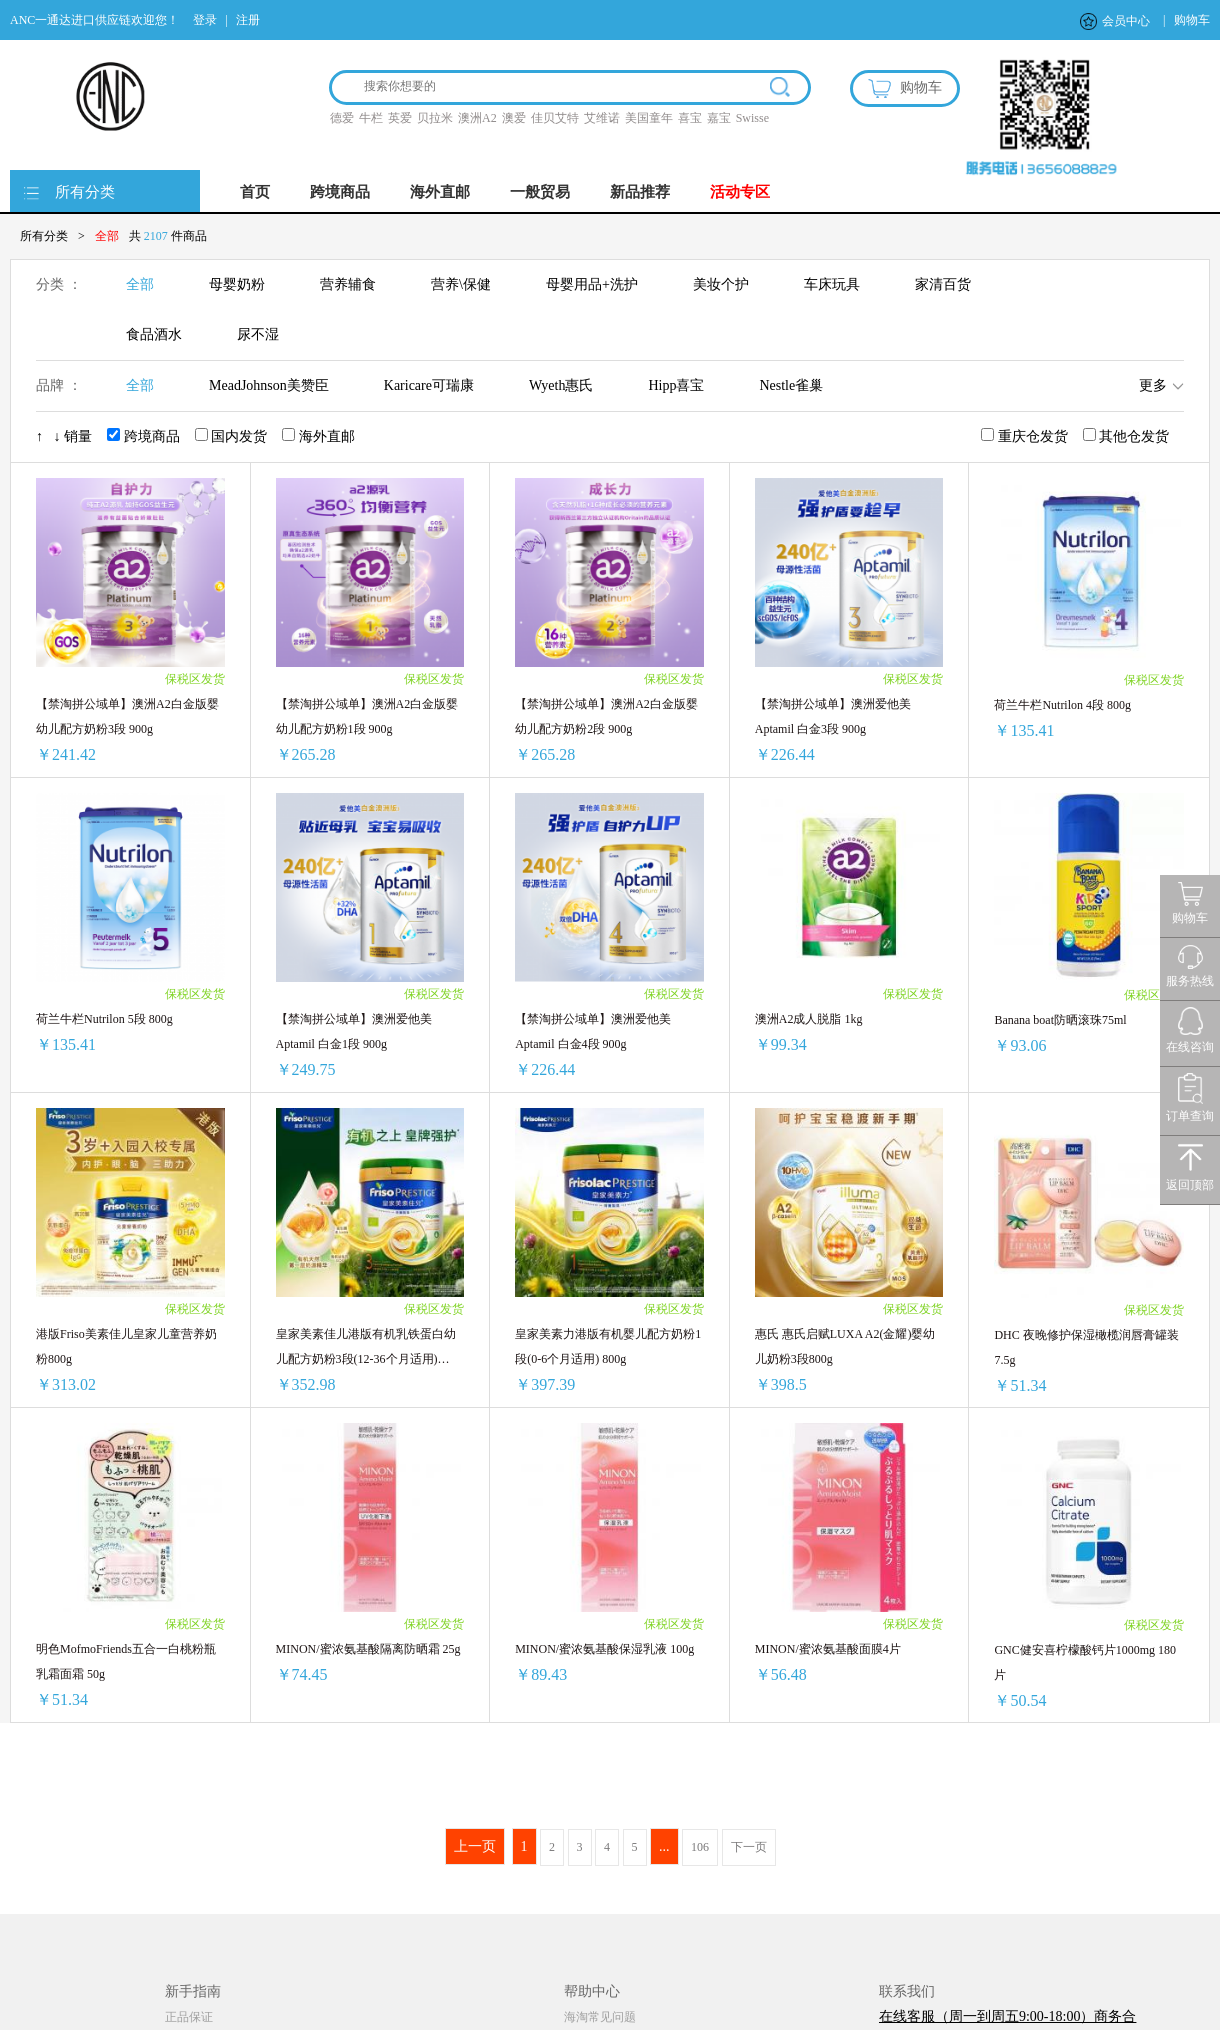 This screenshot has height=2030, width=1220. What do you see at coordinates (555, 118) in the screenshot?
I see `佳贝艾特` at bounding box center [555, 118].